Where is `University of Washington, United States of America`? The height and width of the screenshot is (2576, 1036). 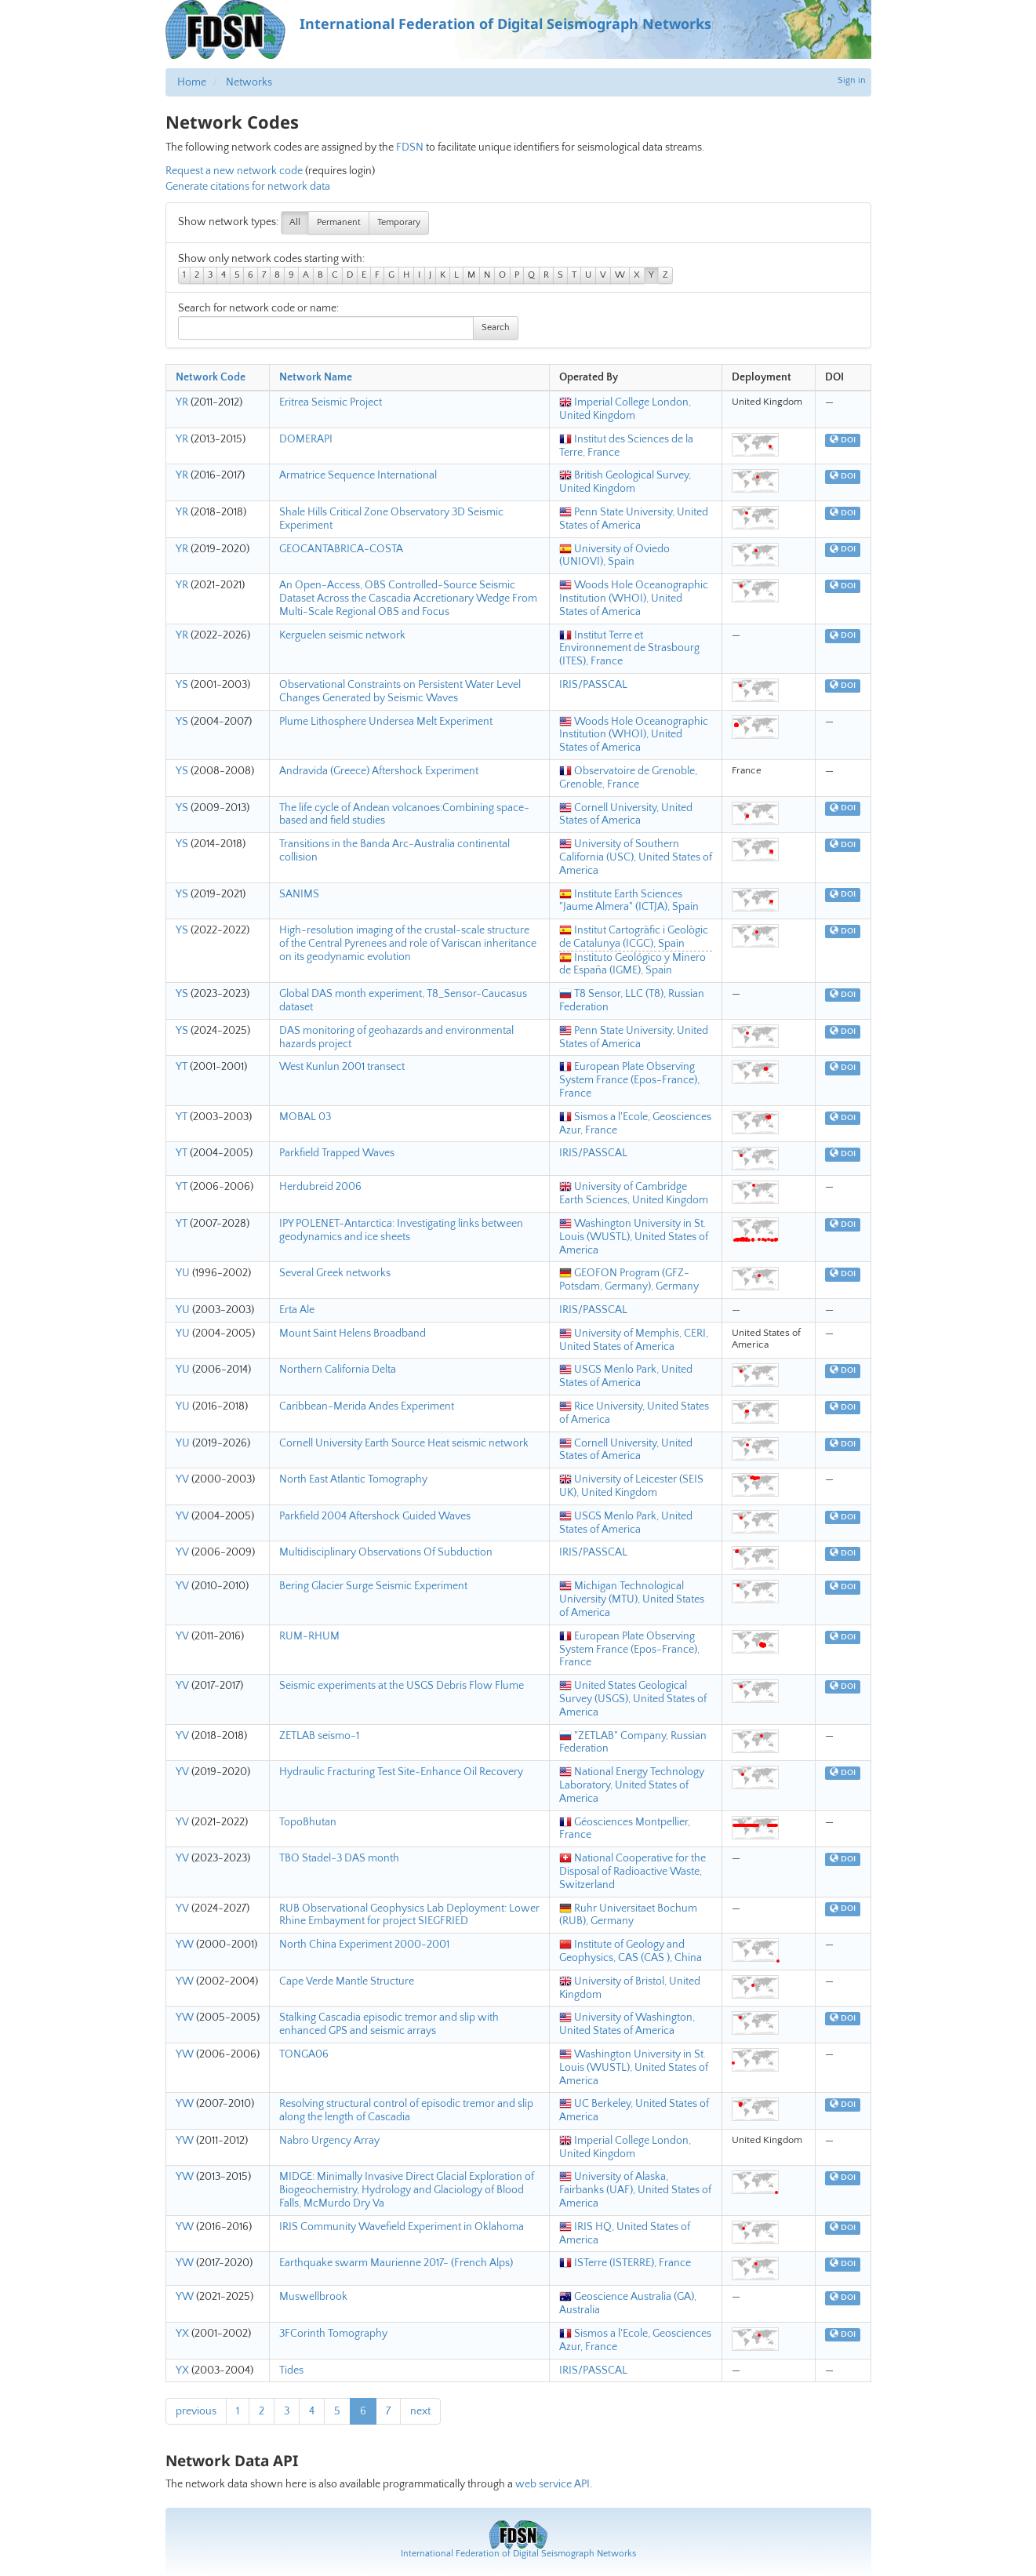
University of Washington, United States of America is located at coordinates (627, 2024).